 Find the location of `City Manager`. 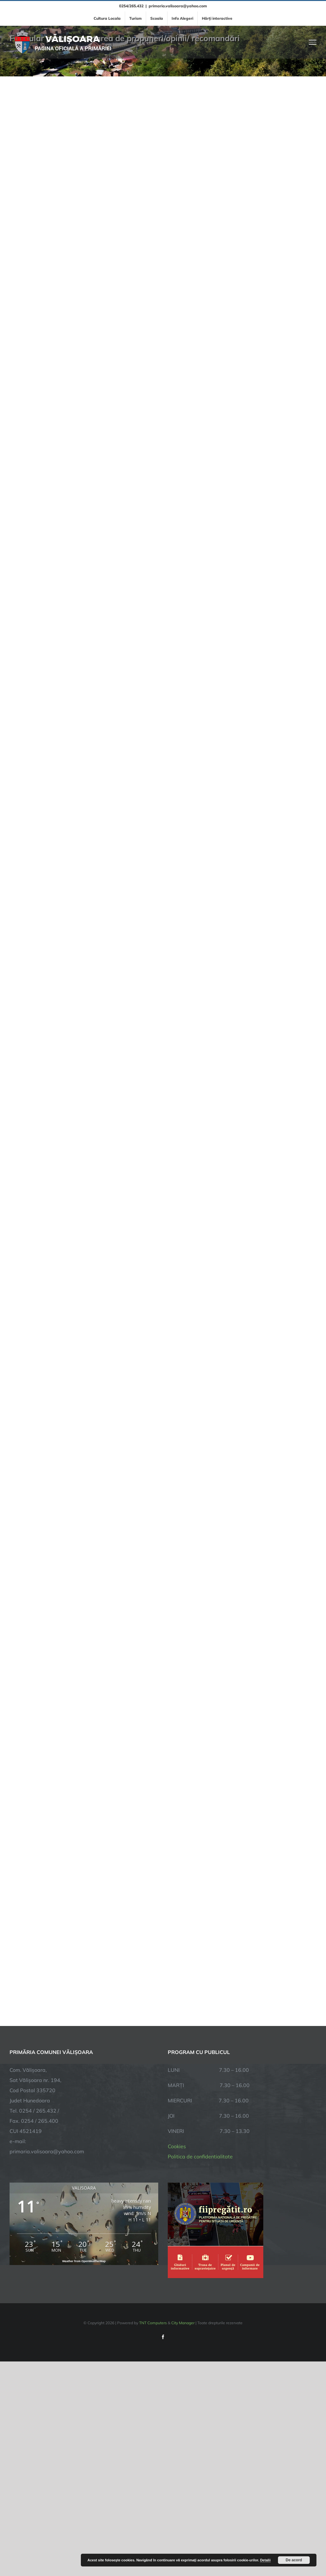

City Manager is located at coordinates (183, 2322).